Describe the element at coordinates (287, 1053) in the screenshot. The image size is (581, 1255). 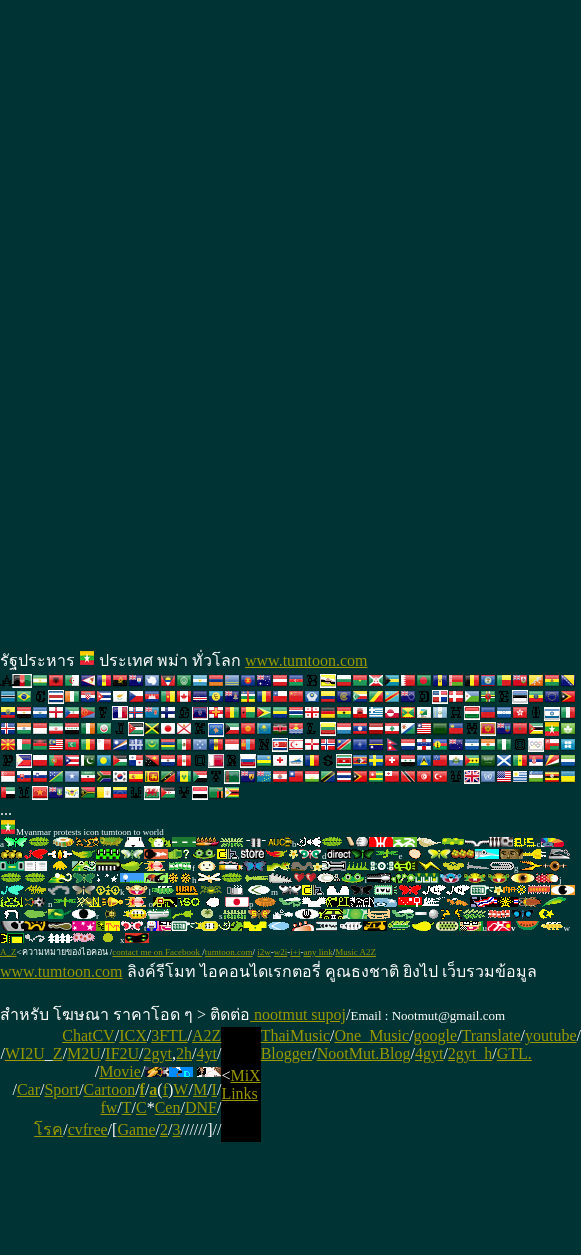
I see `Blogger` at that location.